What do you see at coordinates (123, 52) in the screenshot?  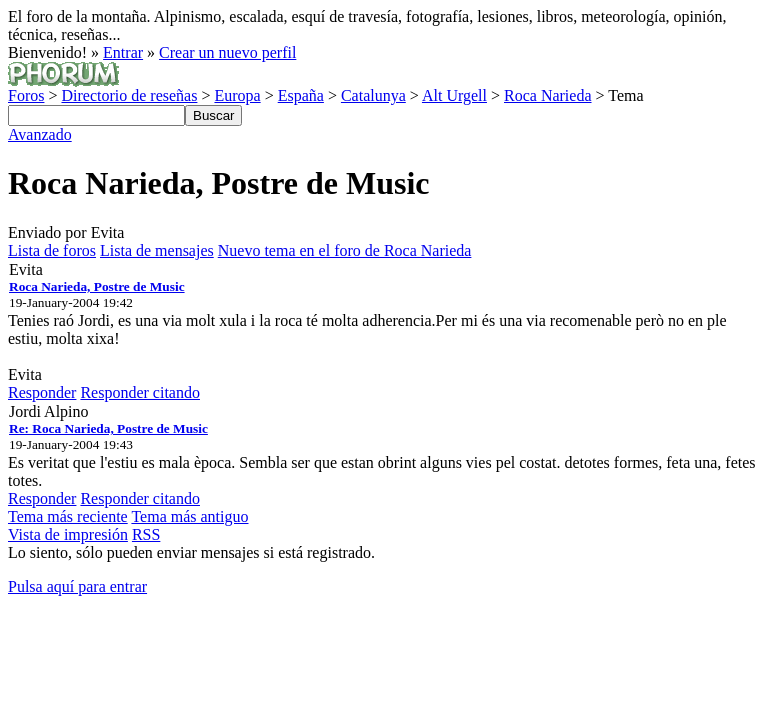 I see `Entrar` at bounding box center [123, 52].